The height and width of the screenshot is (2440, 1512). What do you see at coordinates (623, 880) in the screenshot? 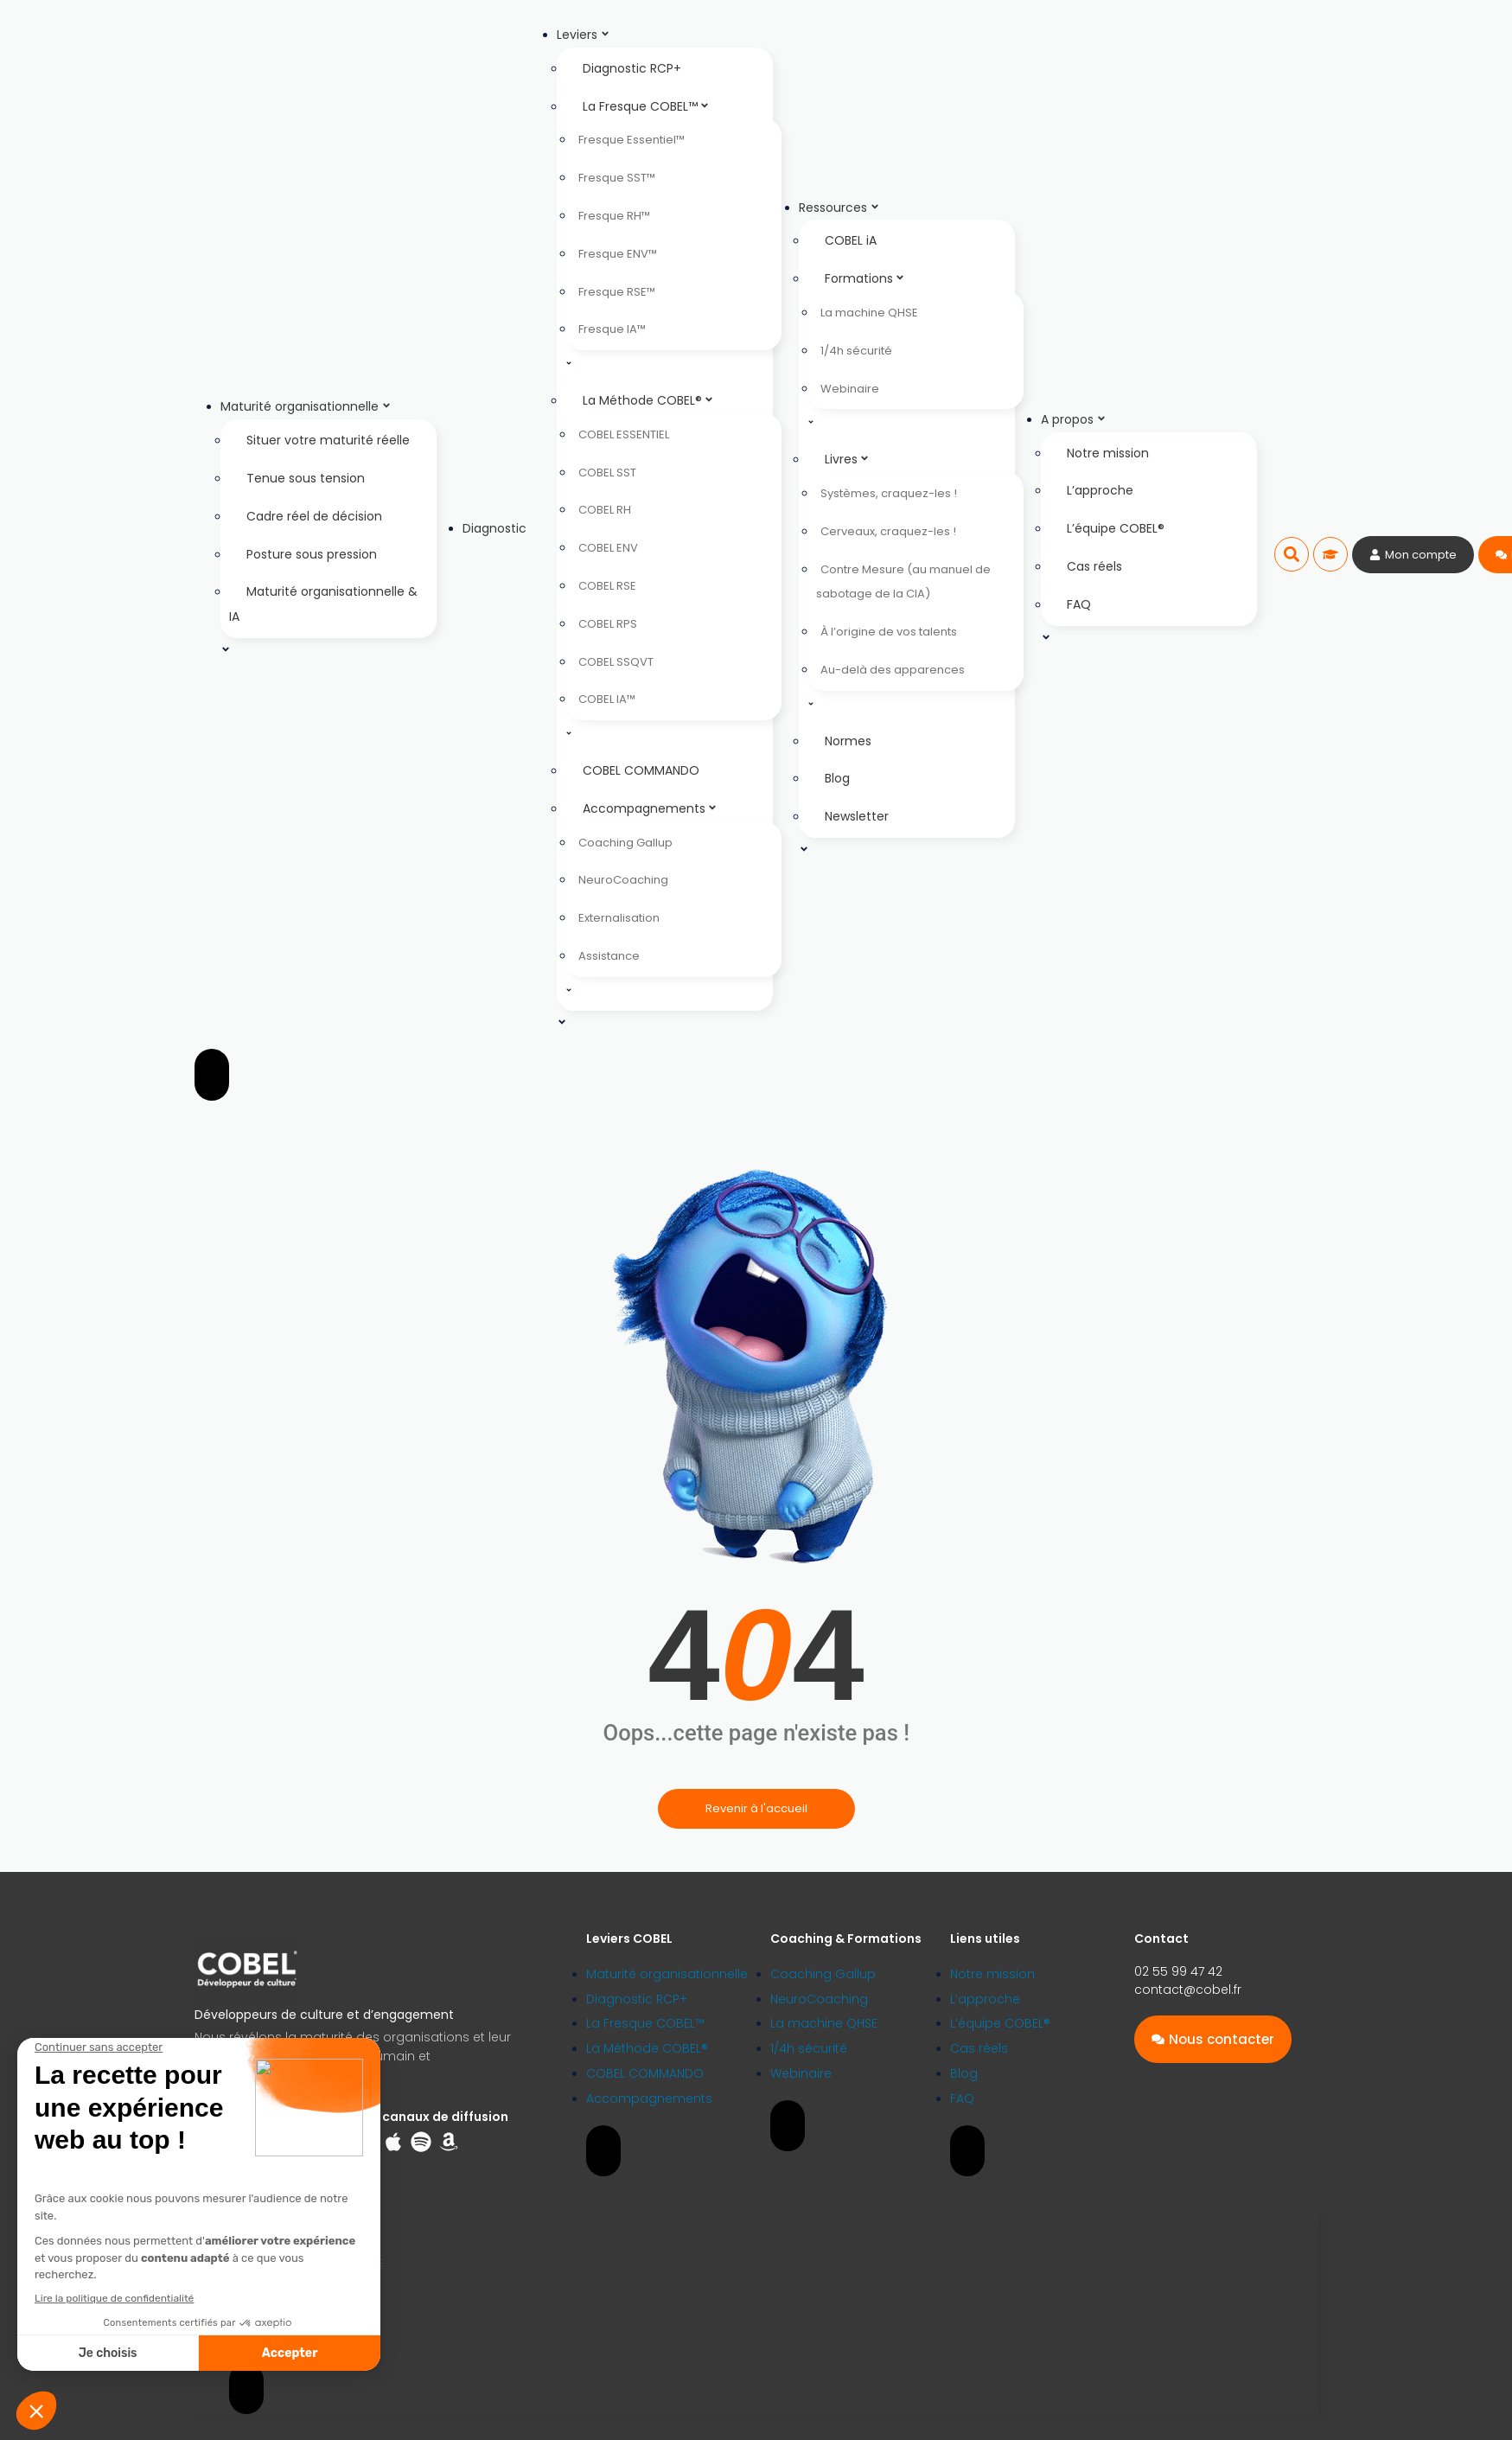
I see `NeuroCoaching` at bounding box center [623, 880].